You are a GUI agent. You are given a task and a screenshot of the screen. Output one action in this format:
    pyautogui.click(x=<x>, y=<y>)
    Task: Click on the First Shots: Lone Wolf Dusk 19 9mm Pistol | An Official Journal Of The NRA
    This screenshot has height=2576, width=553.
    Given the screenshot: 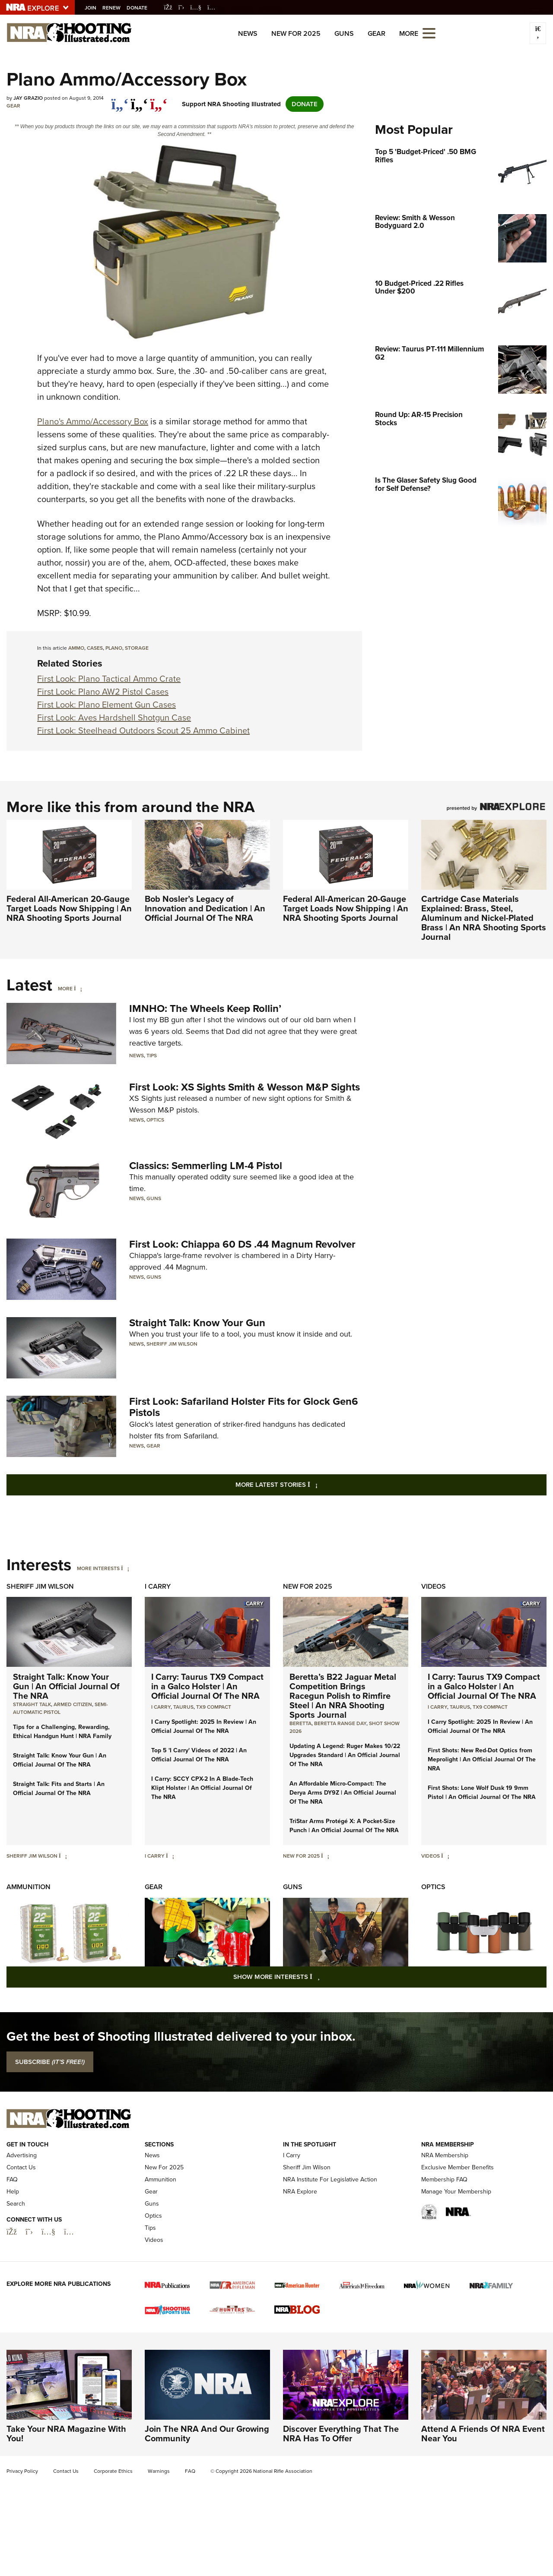 What is the action you would take?
    pyautogui.click(x=482, y=1792)
    